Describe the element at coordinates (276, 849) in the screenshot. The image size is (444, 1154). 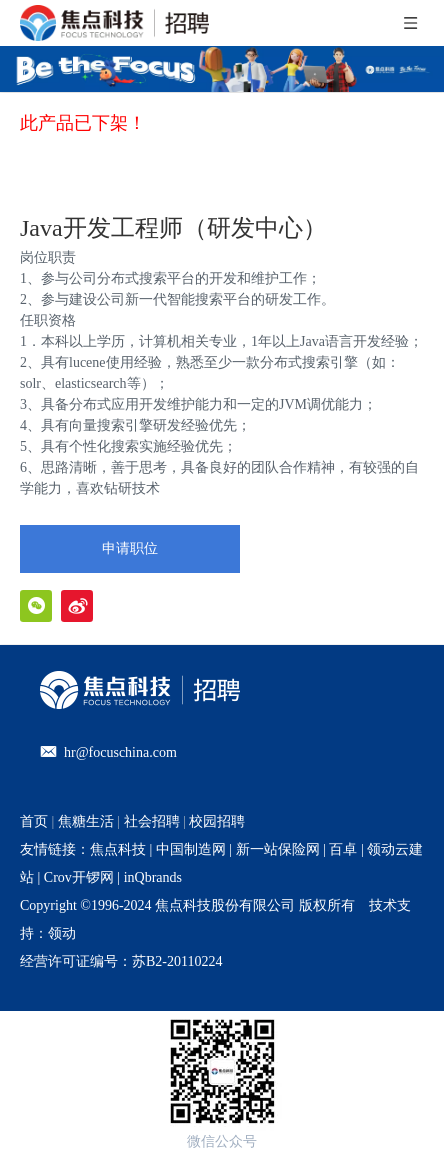
I see `新一站保险网` at that location.